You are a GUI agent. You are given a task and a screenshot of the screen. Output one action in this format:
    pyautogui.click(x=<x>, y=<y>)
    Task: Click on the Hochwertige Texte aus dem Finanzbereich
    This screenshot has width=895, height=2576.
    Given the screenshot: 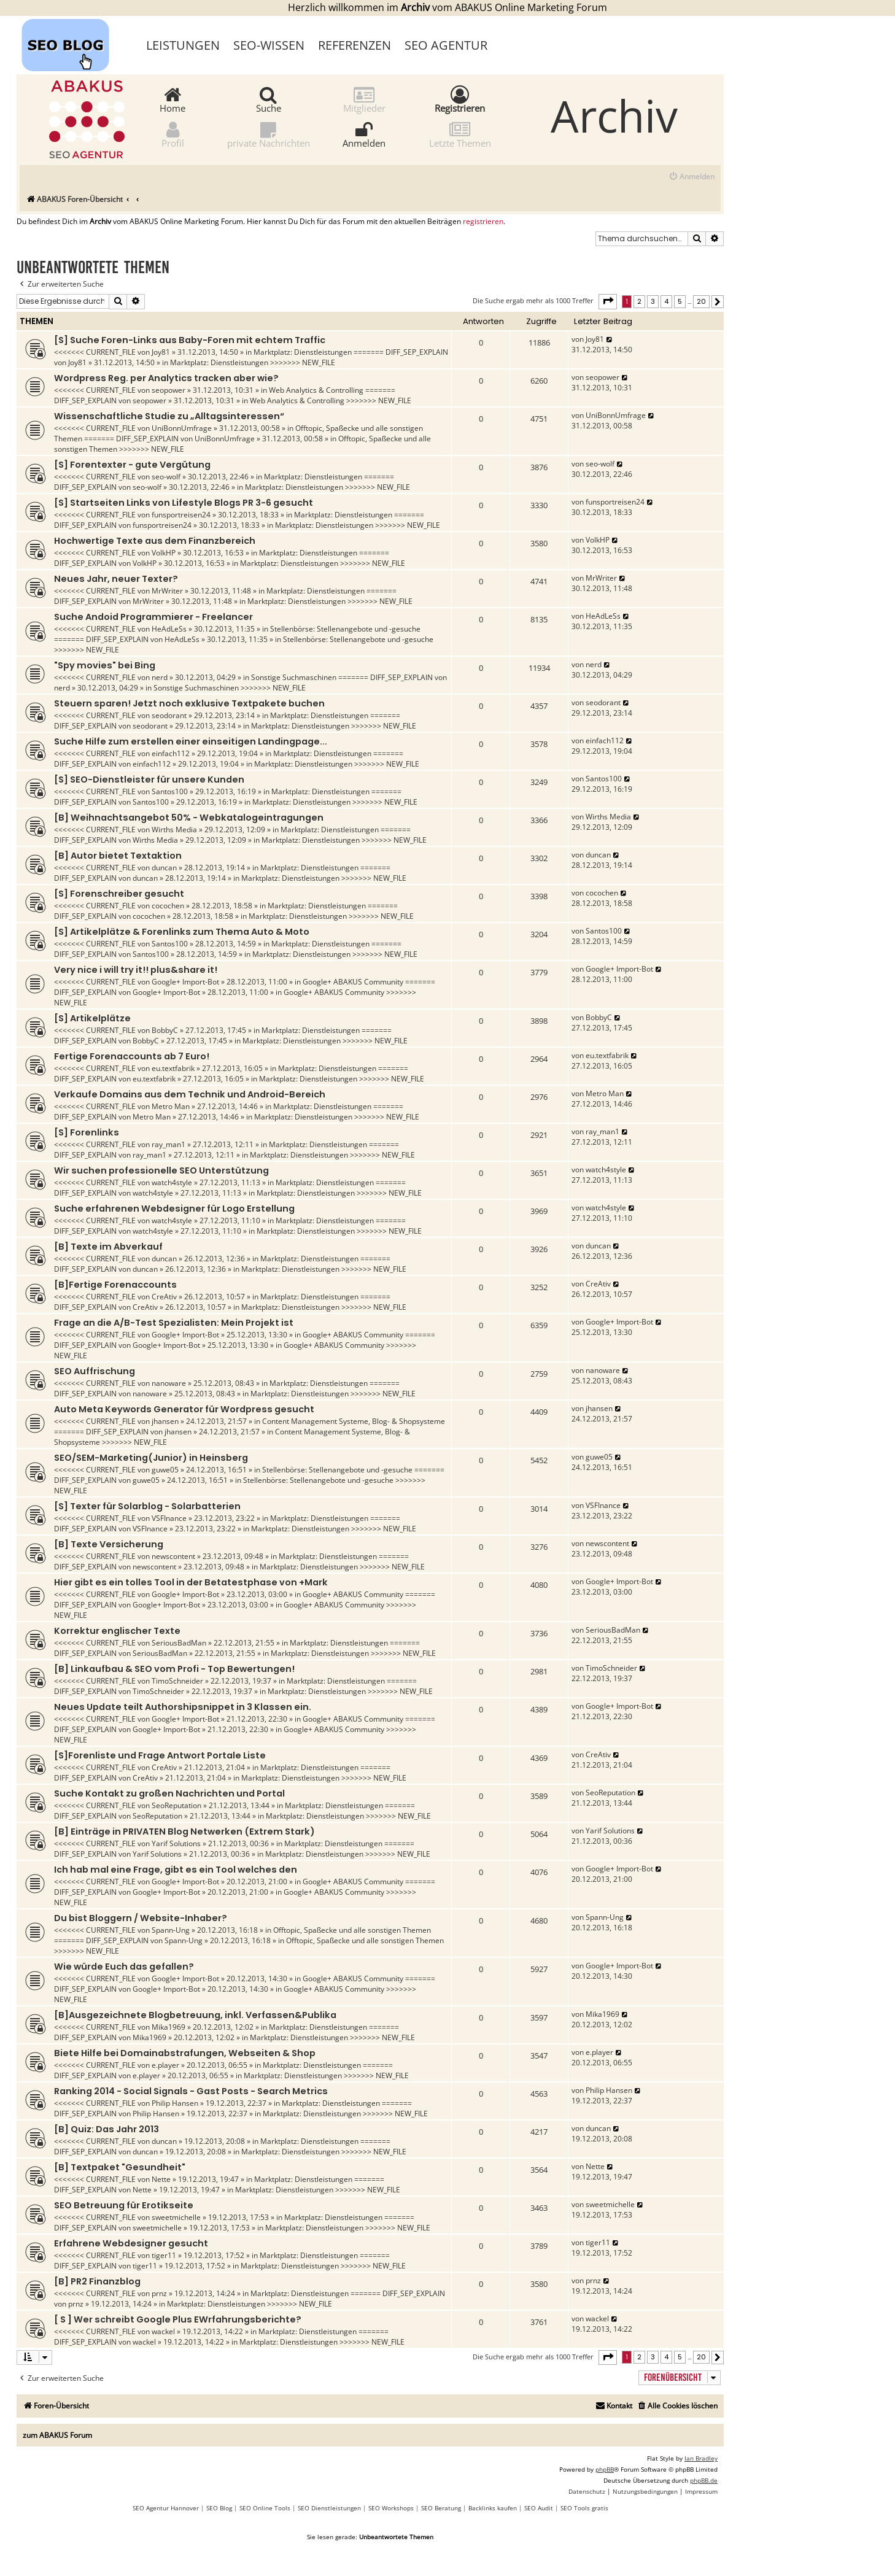 What is the action you would take?
    pyautogui.click(x=154, y=541)
    